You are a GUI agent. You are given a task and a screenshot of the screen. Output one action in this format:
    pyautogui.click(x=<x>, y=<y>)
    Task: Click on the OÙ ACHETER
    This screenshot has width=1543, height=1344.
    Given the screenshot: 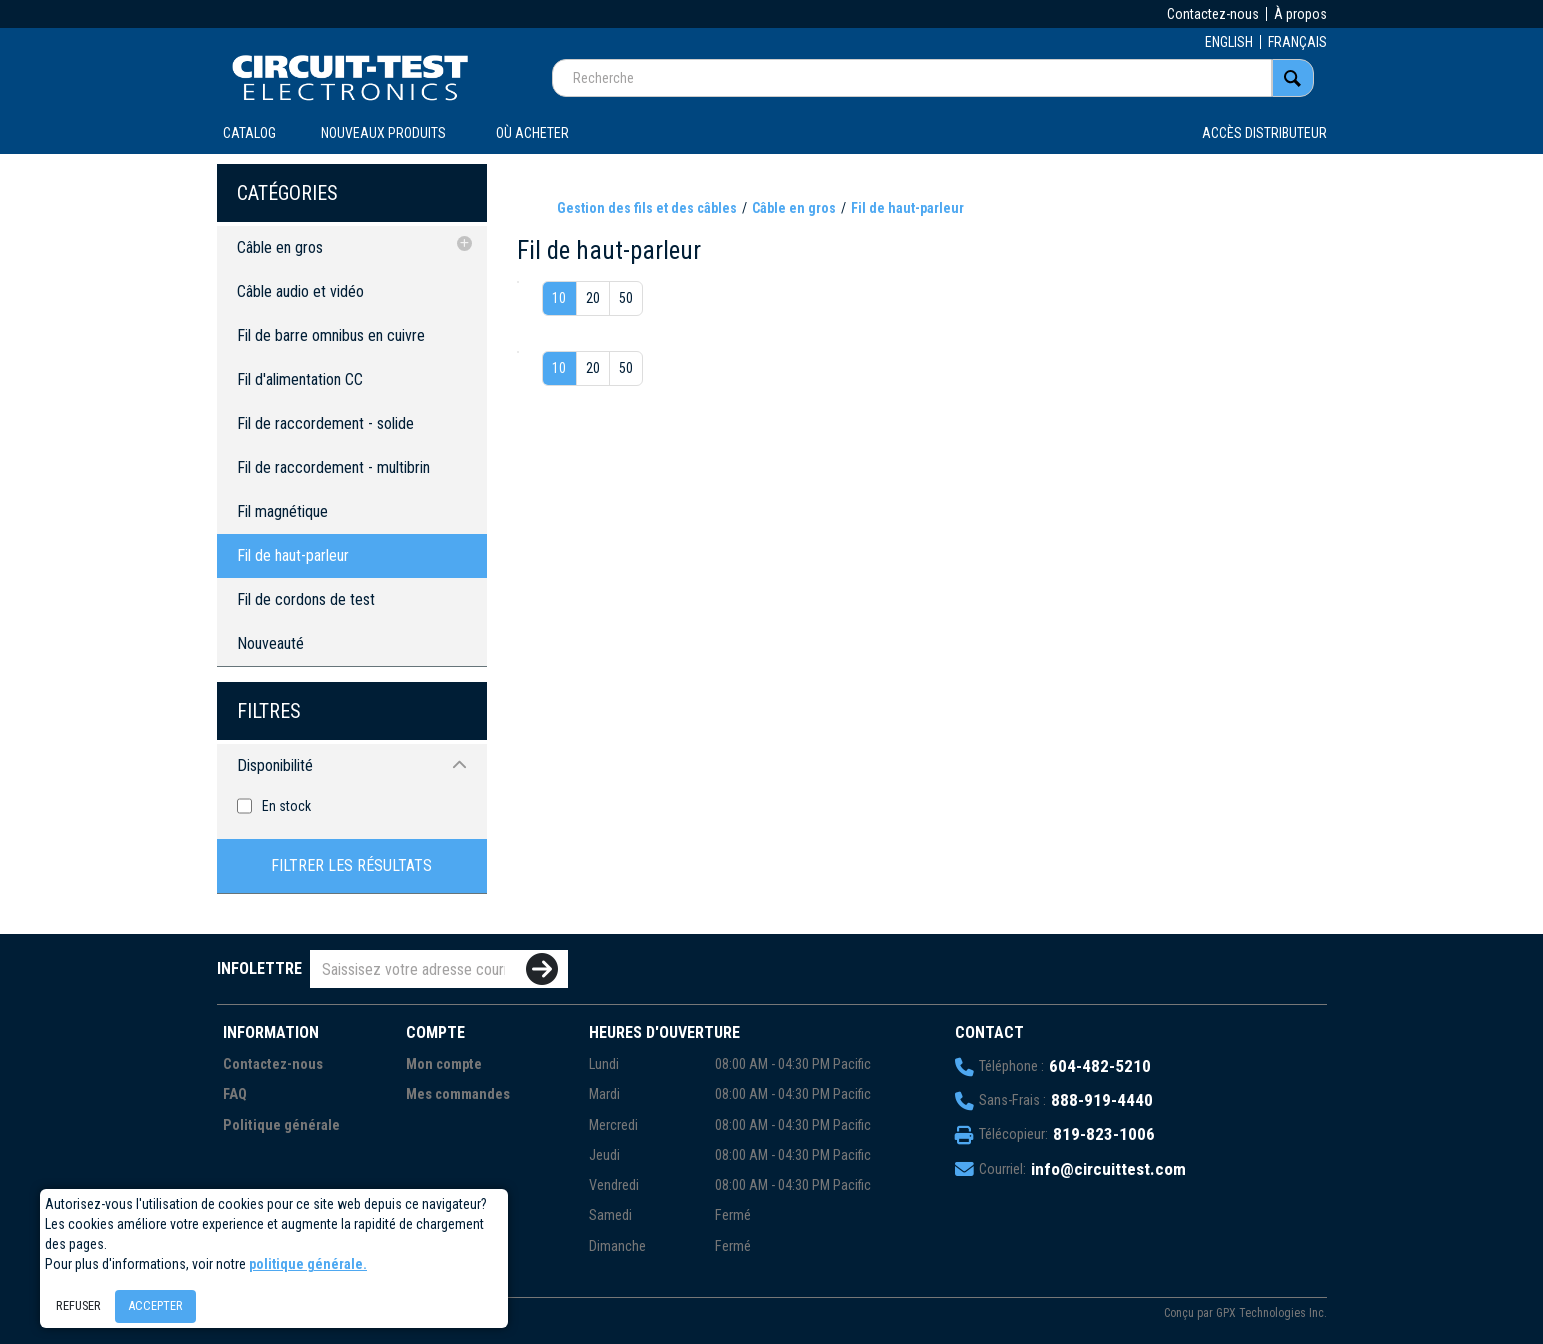 What is the action you would take?
    pyautogui.click(x=532, y=133)
    